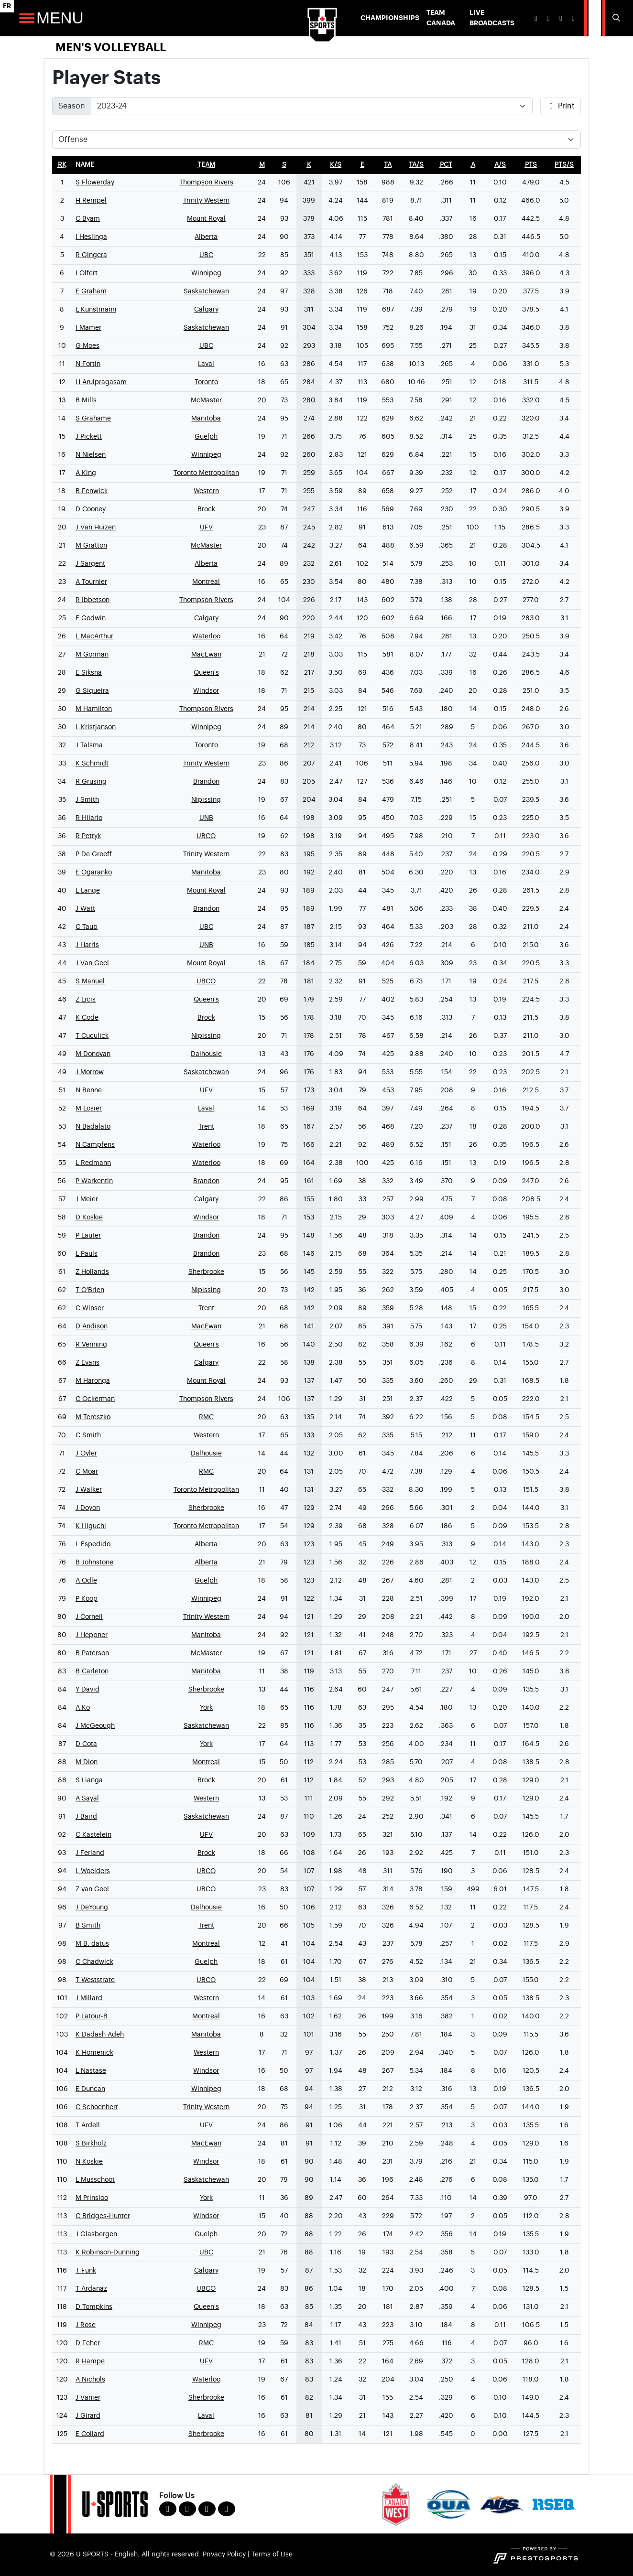  Describe the element at coordinates (94, 2307) in the screenshot. I see `D Tompkins` at that location.